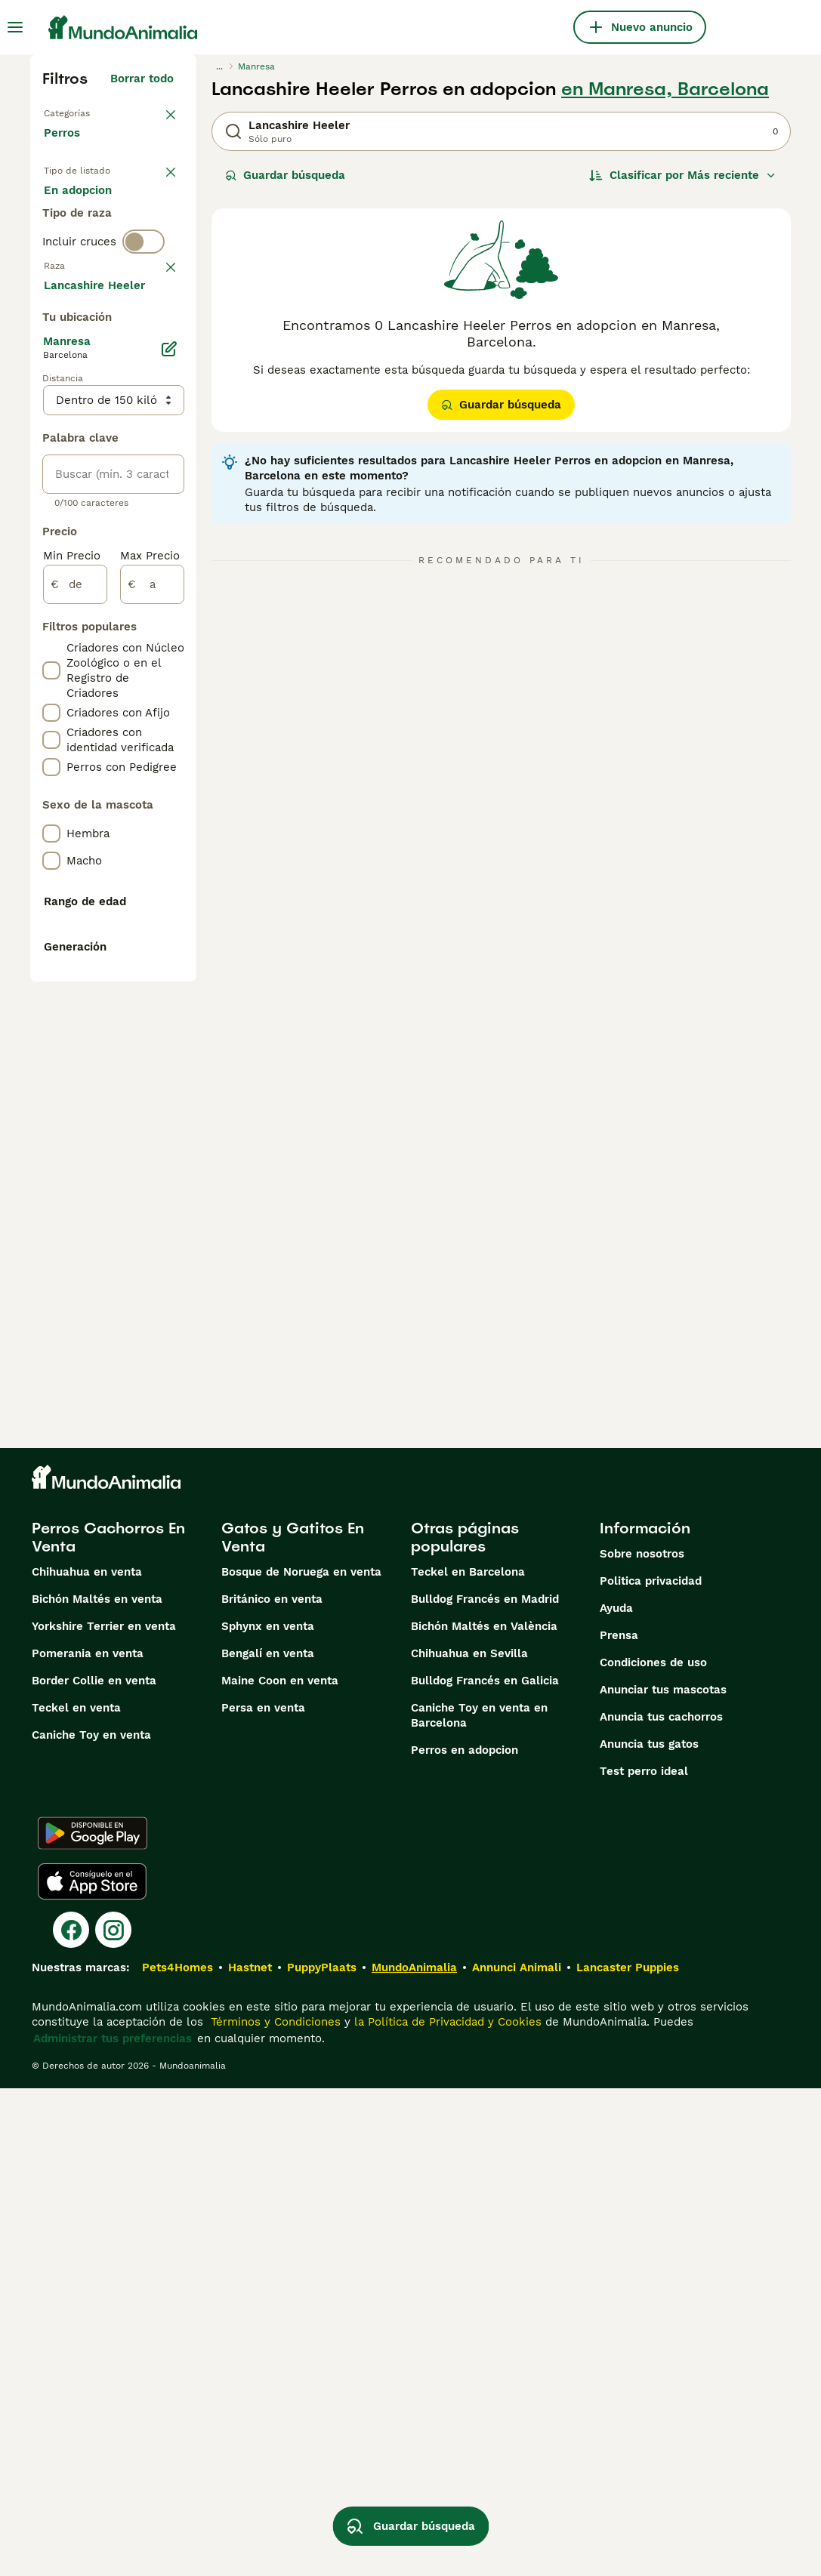 The height and width of the screenshot is (2576, 821). Describe the element at coordinates (274, 2509) in the screenshot. I see `Términos y Condiciones` at that location.